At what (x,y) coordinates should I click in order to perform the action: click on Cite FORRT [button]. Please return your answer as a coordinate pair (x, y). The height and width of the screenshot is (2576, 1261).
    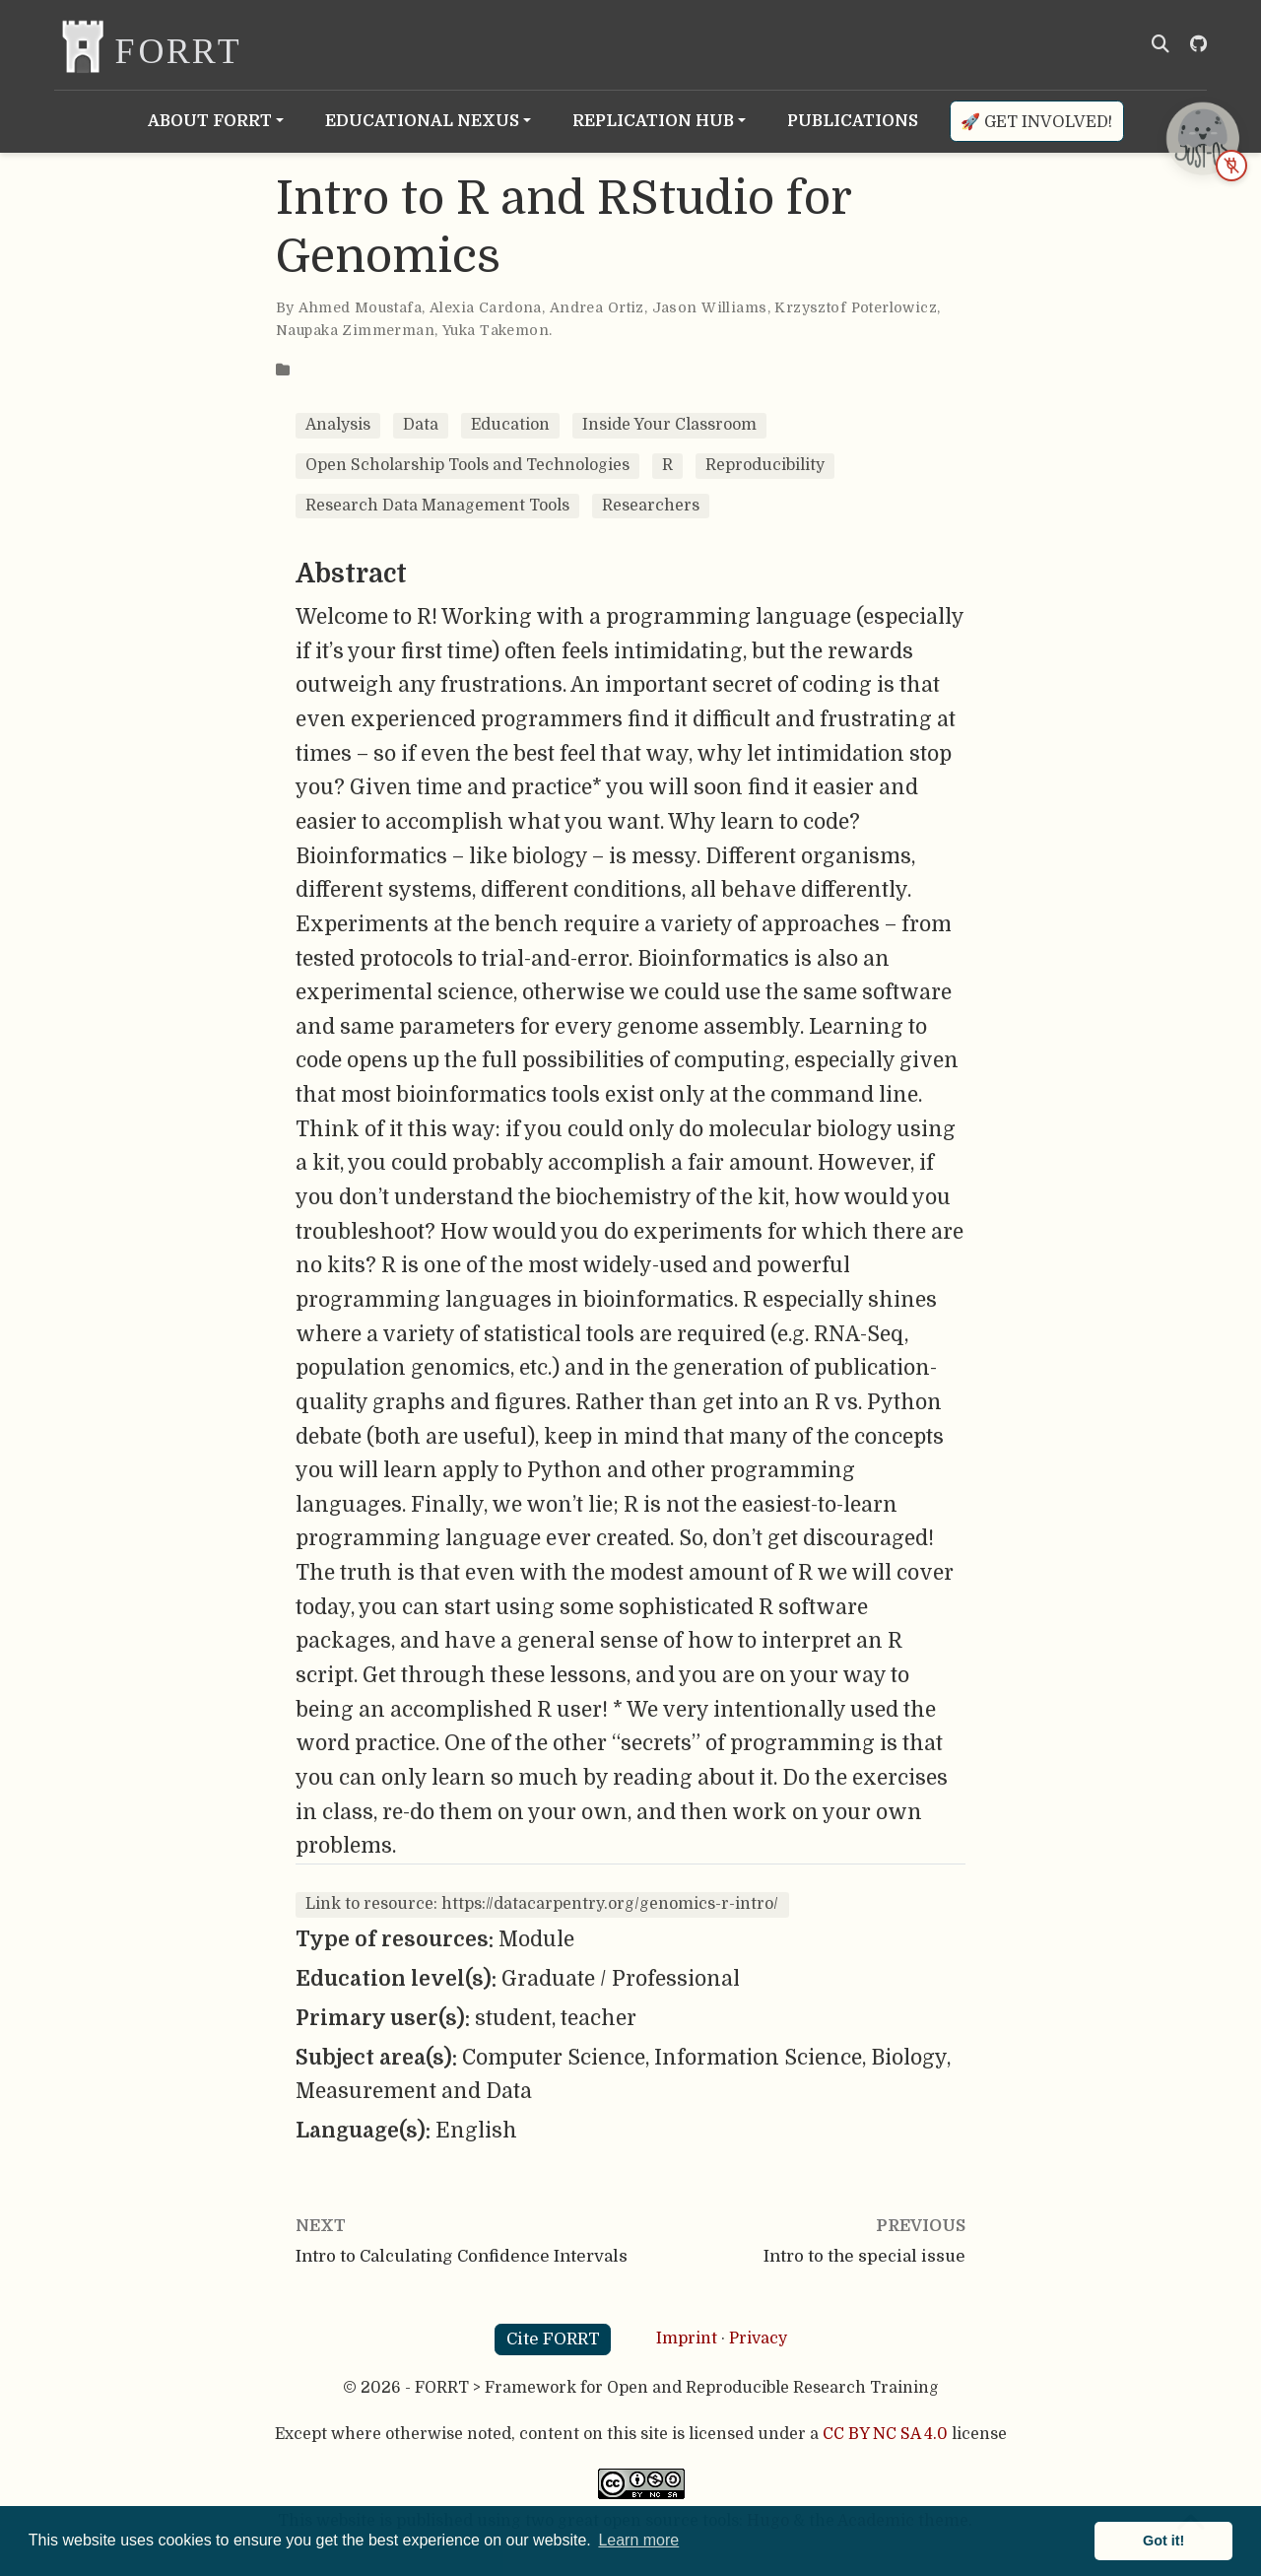
    Looking at the image, I should click on (553, 2339).